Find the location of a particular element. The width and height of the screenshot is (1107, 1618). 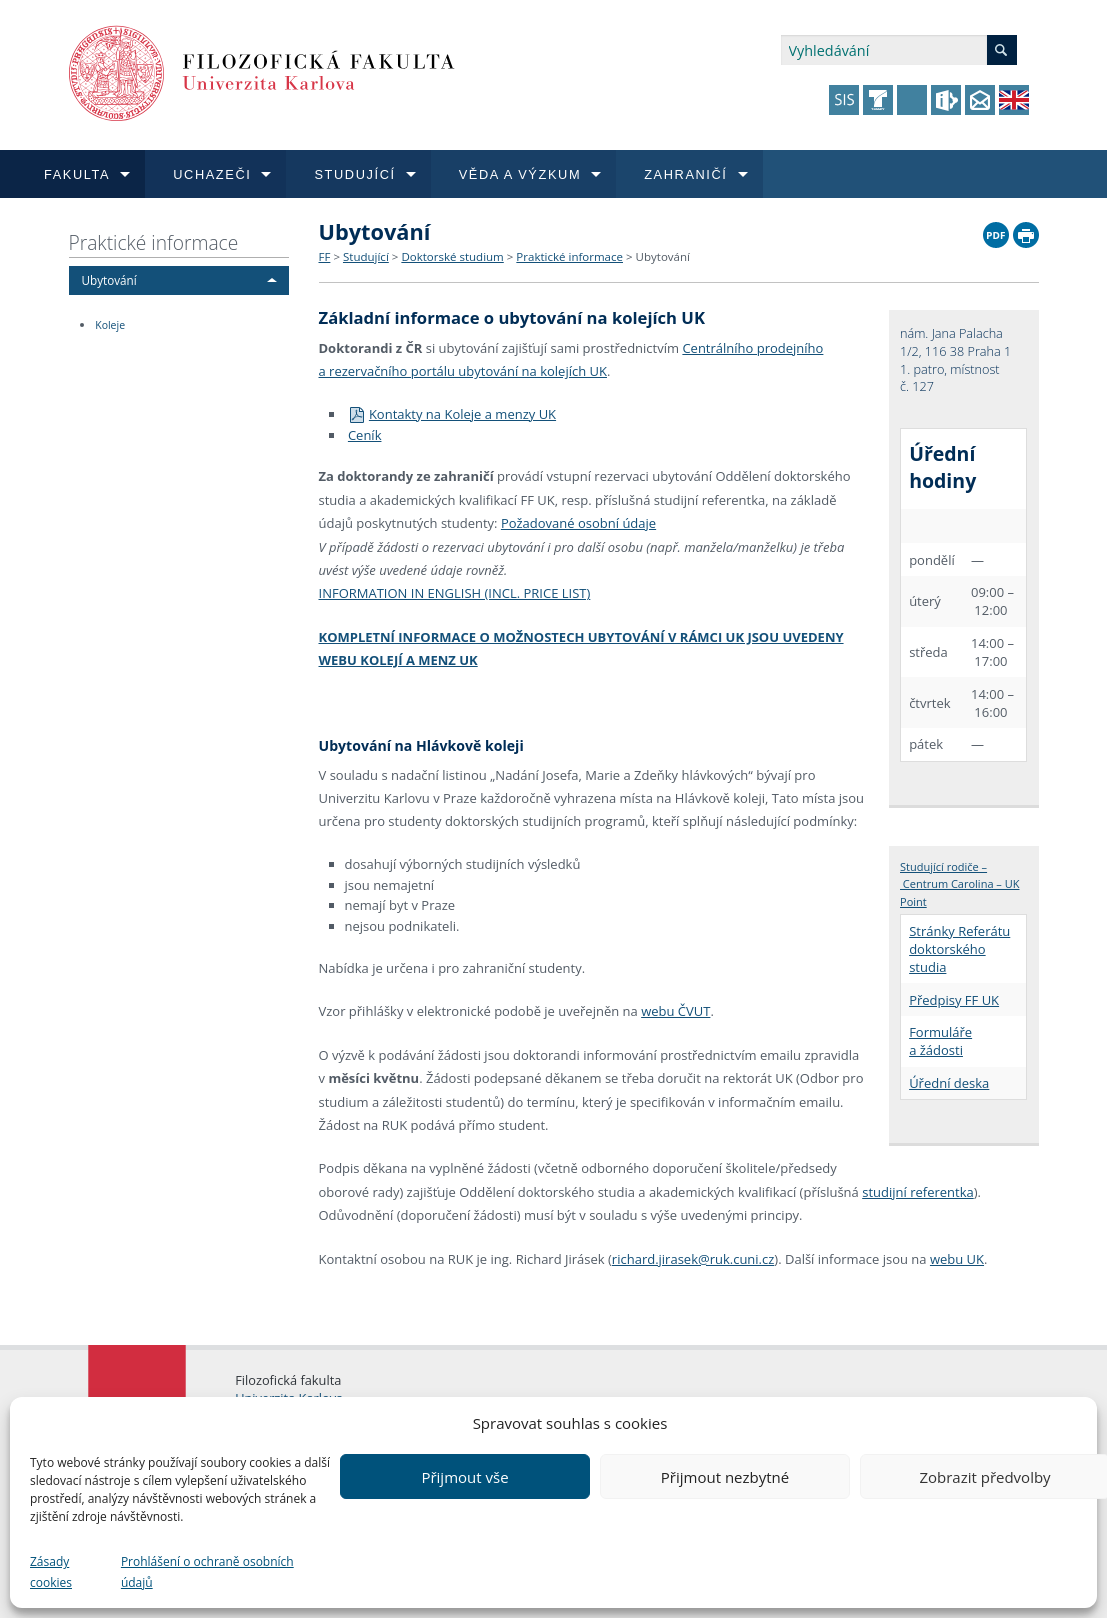

FF is located at coordinates (325, 256).